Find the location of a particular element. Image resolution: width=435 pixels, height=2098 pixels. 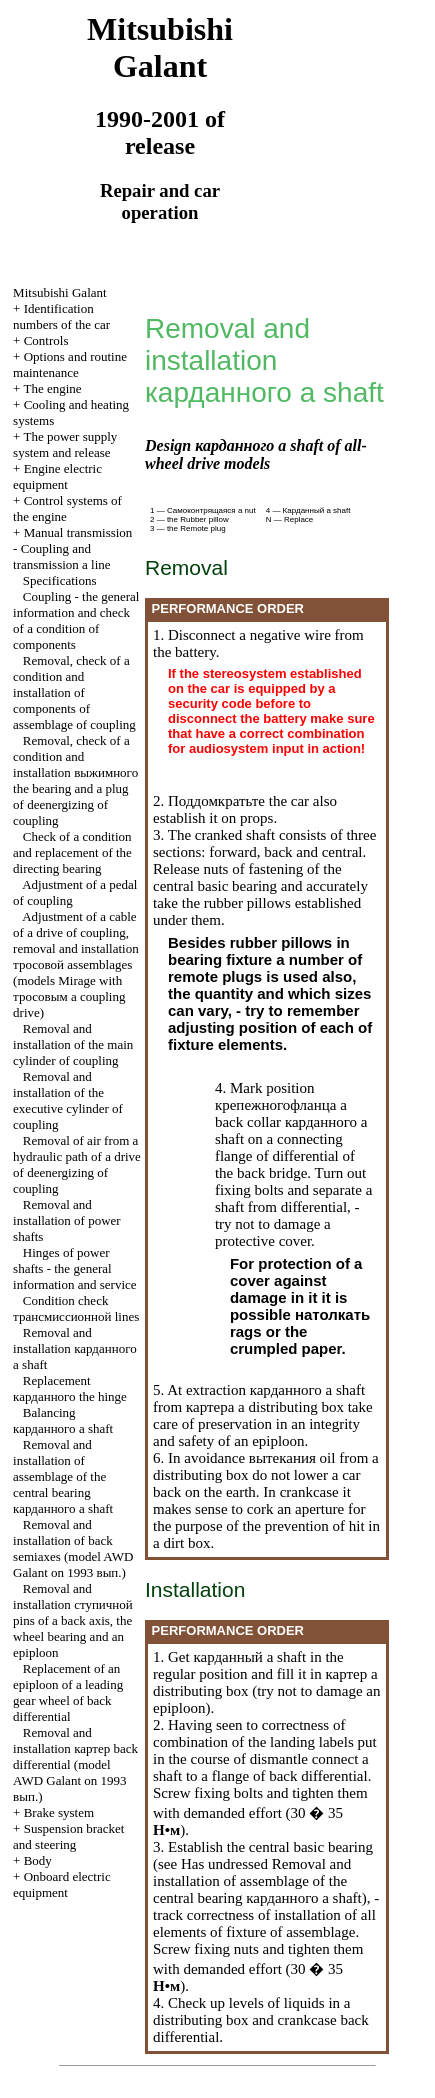

Suspension bracket and steering is located at coordinates (68, 1836).